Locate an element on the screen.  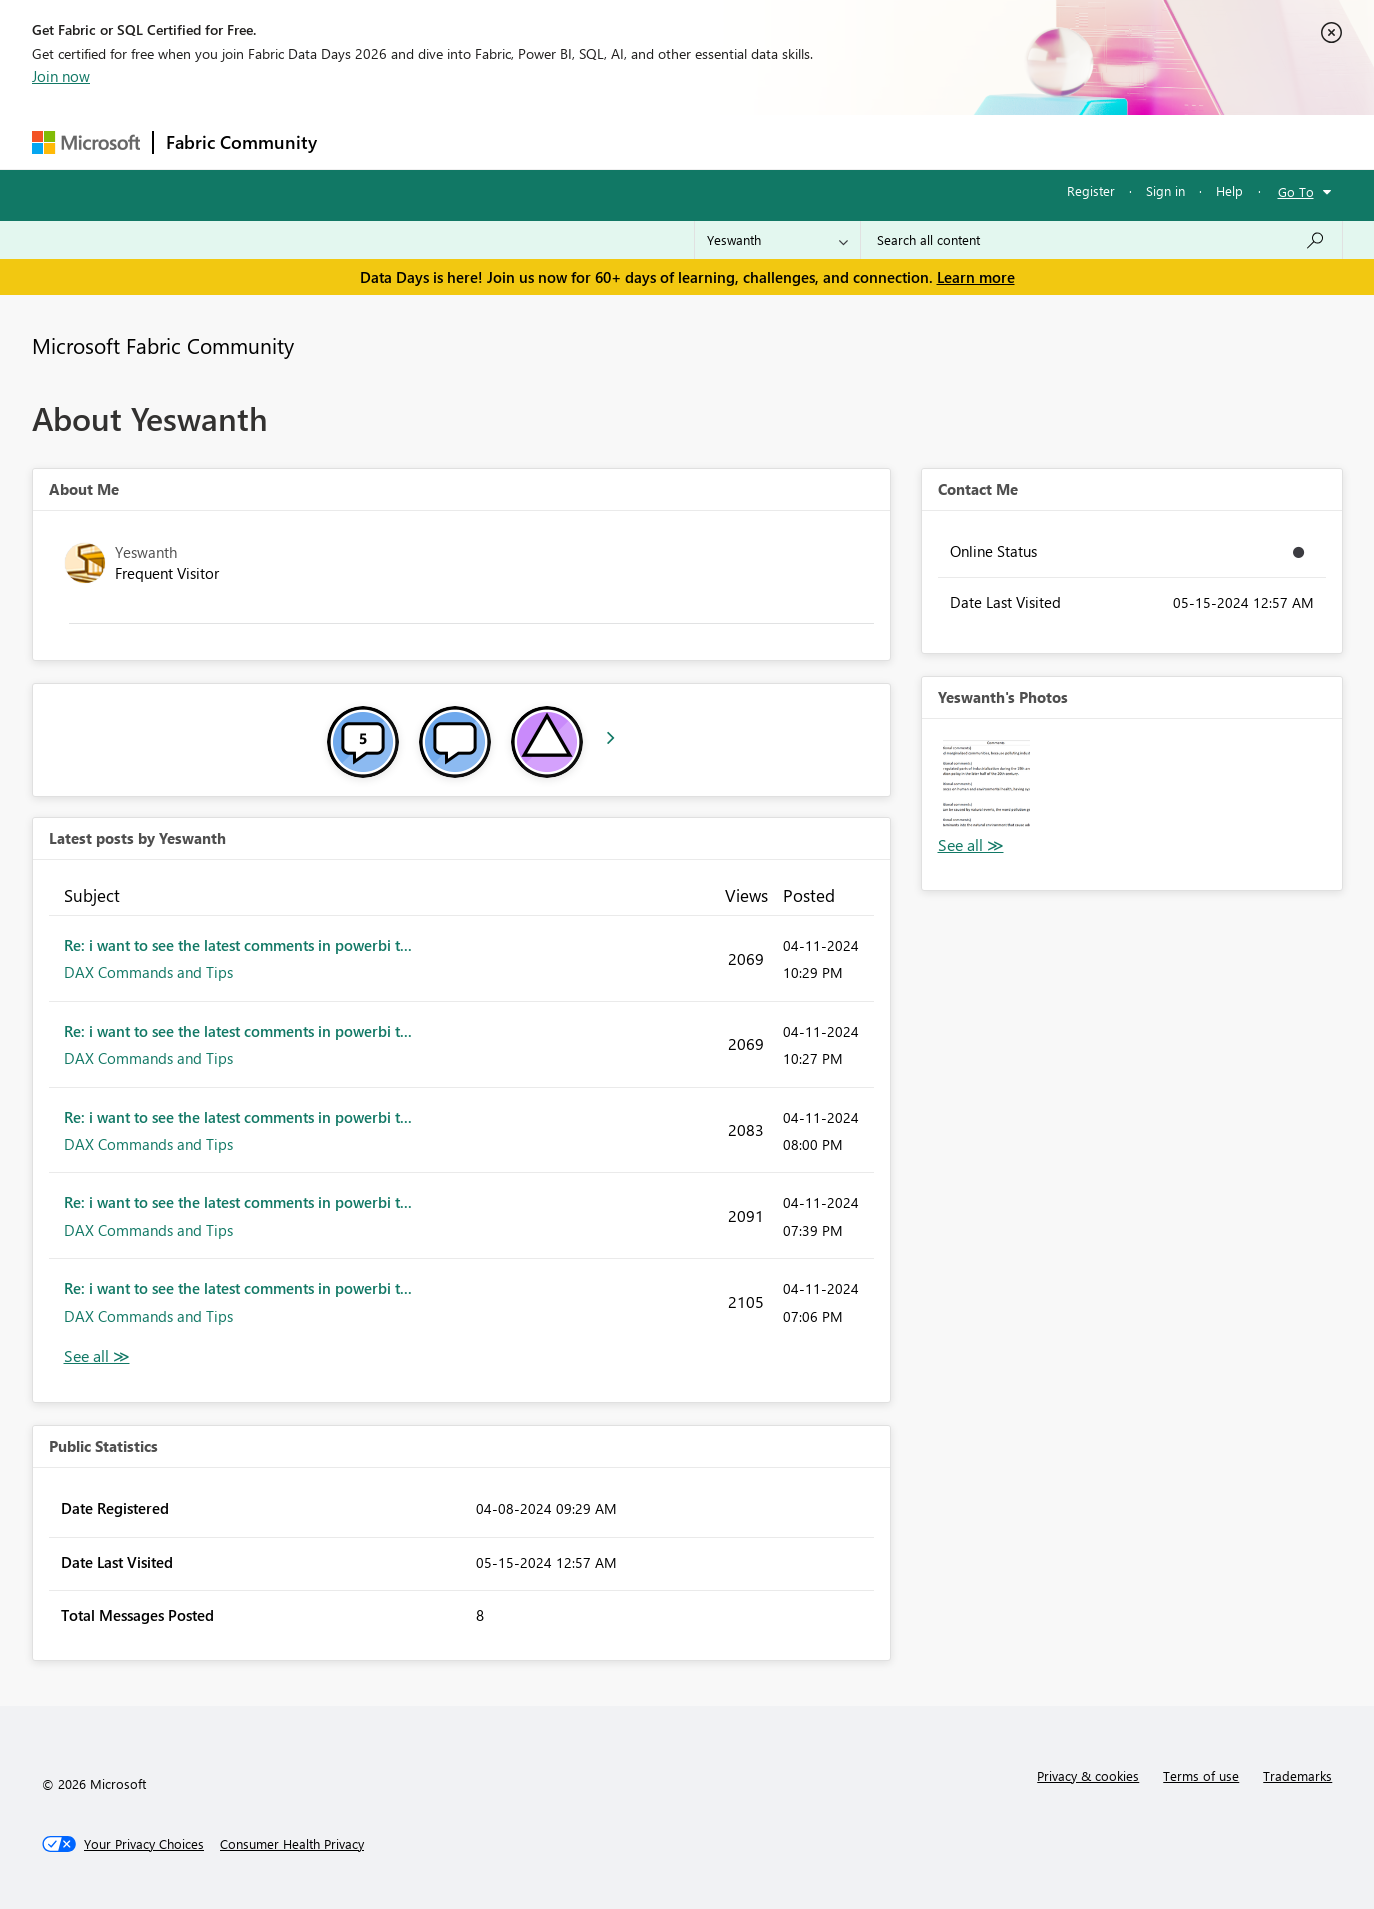
Terms of use is located at coordinates (1201, 1775).